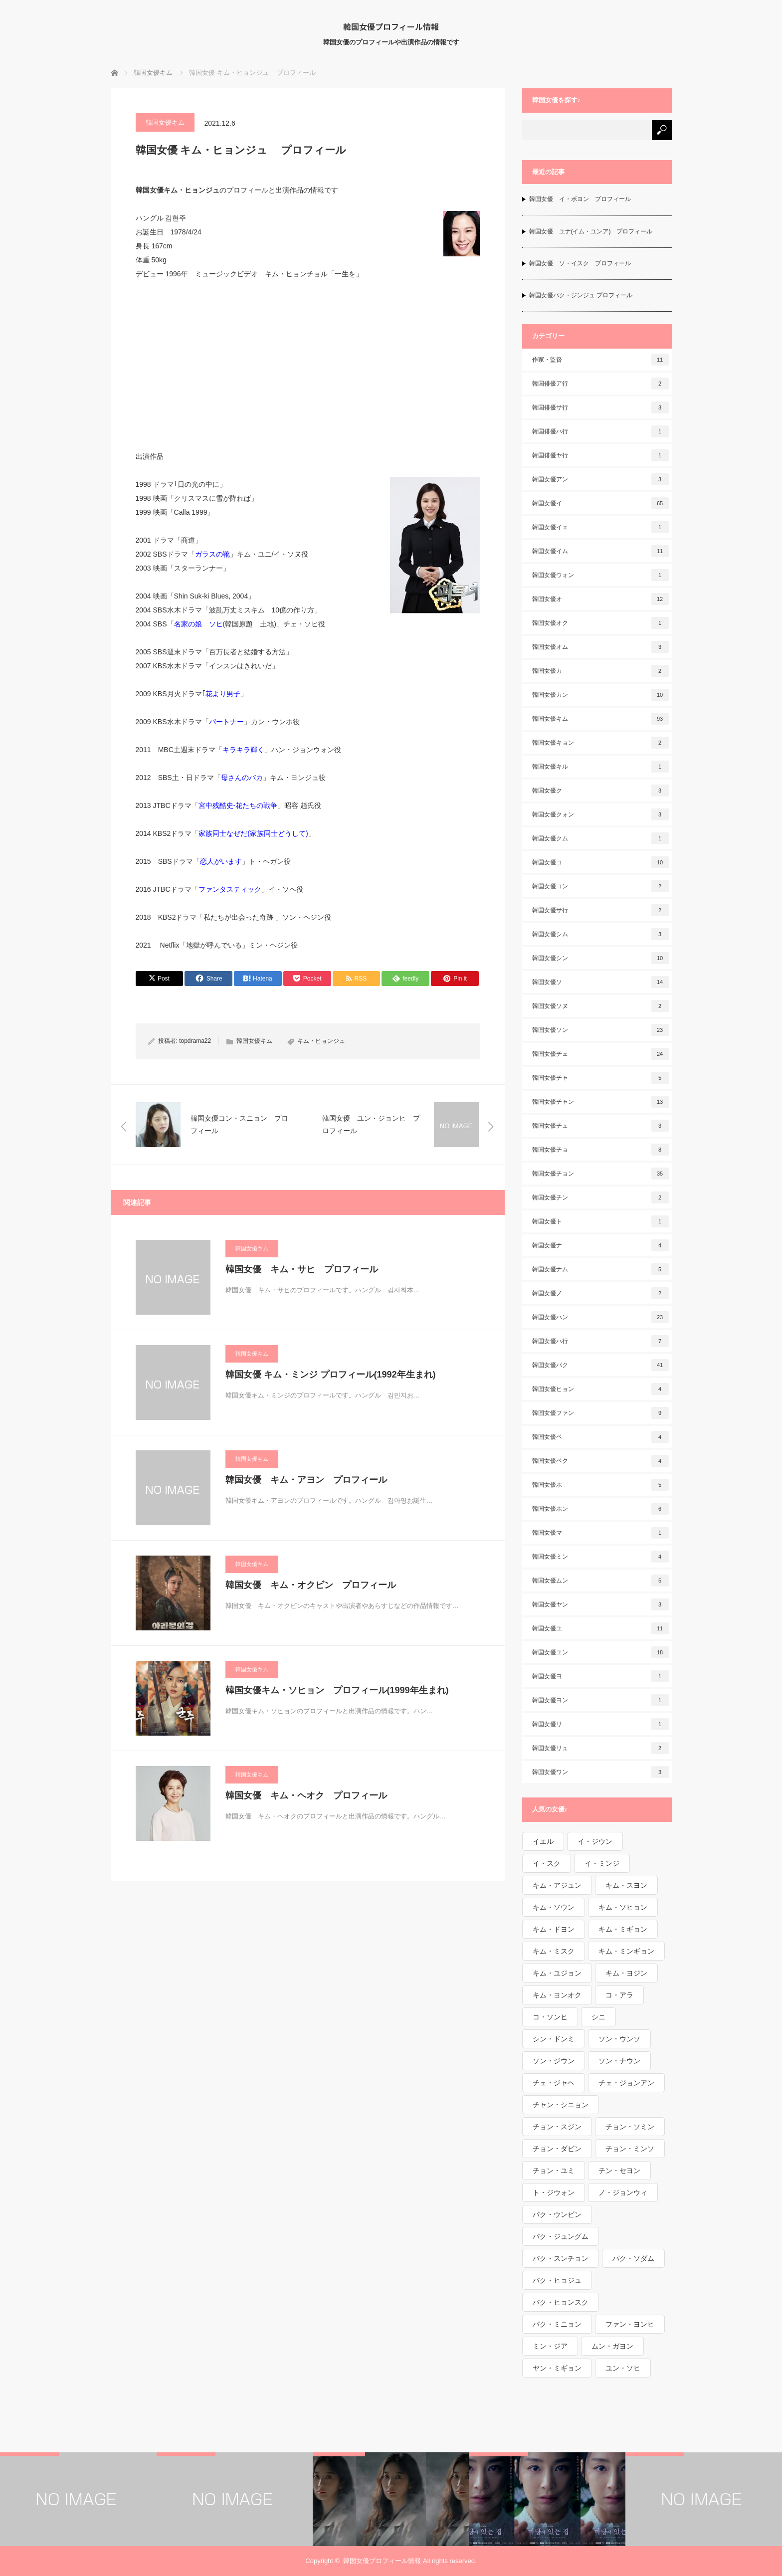 Image resolution: width=782 pixels, height=2576 pixels. Describe the element at coordinates (629, 2127) in the screenshot. I see `チョン・ソミン [チョン・ソミン (2個の項目)]` at that location.